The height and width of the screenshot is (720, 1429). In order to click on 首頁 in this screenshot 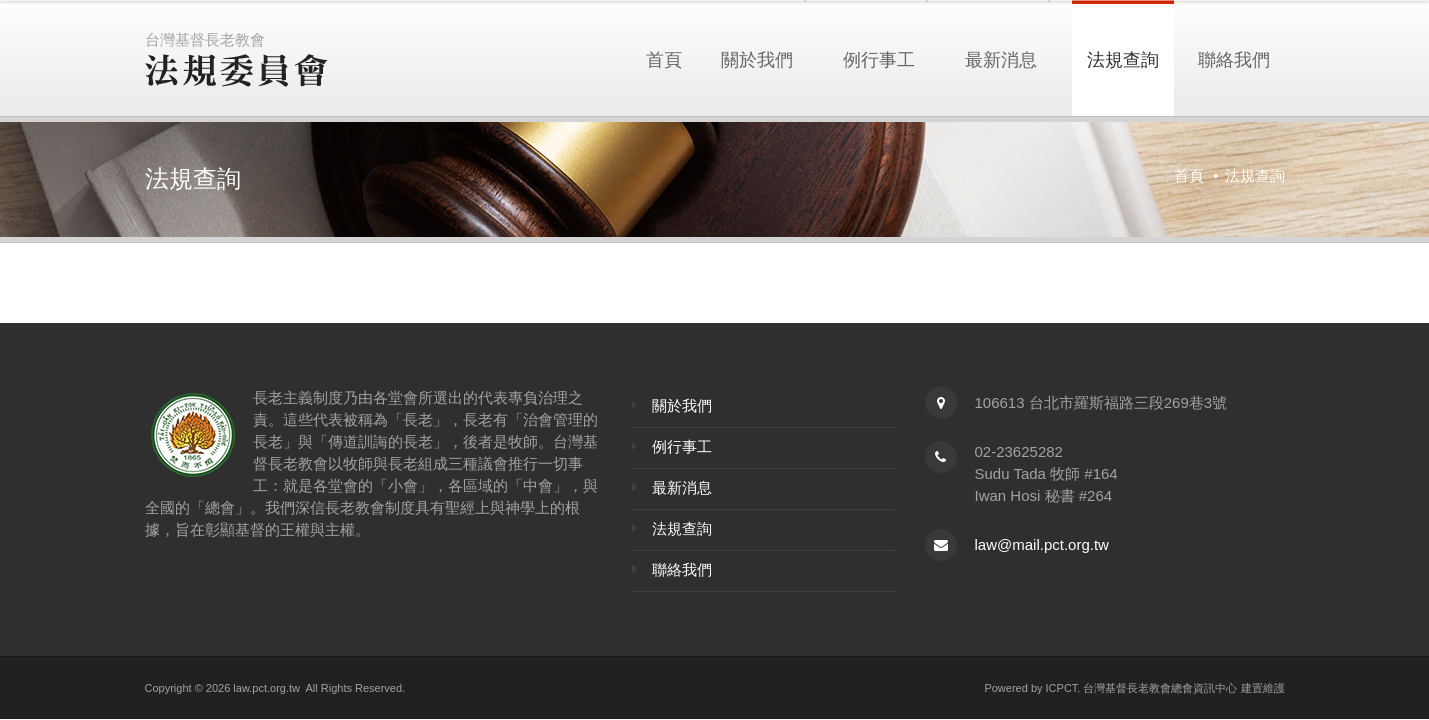, I will do `click(664, 58)`.